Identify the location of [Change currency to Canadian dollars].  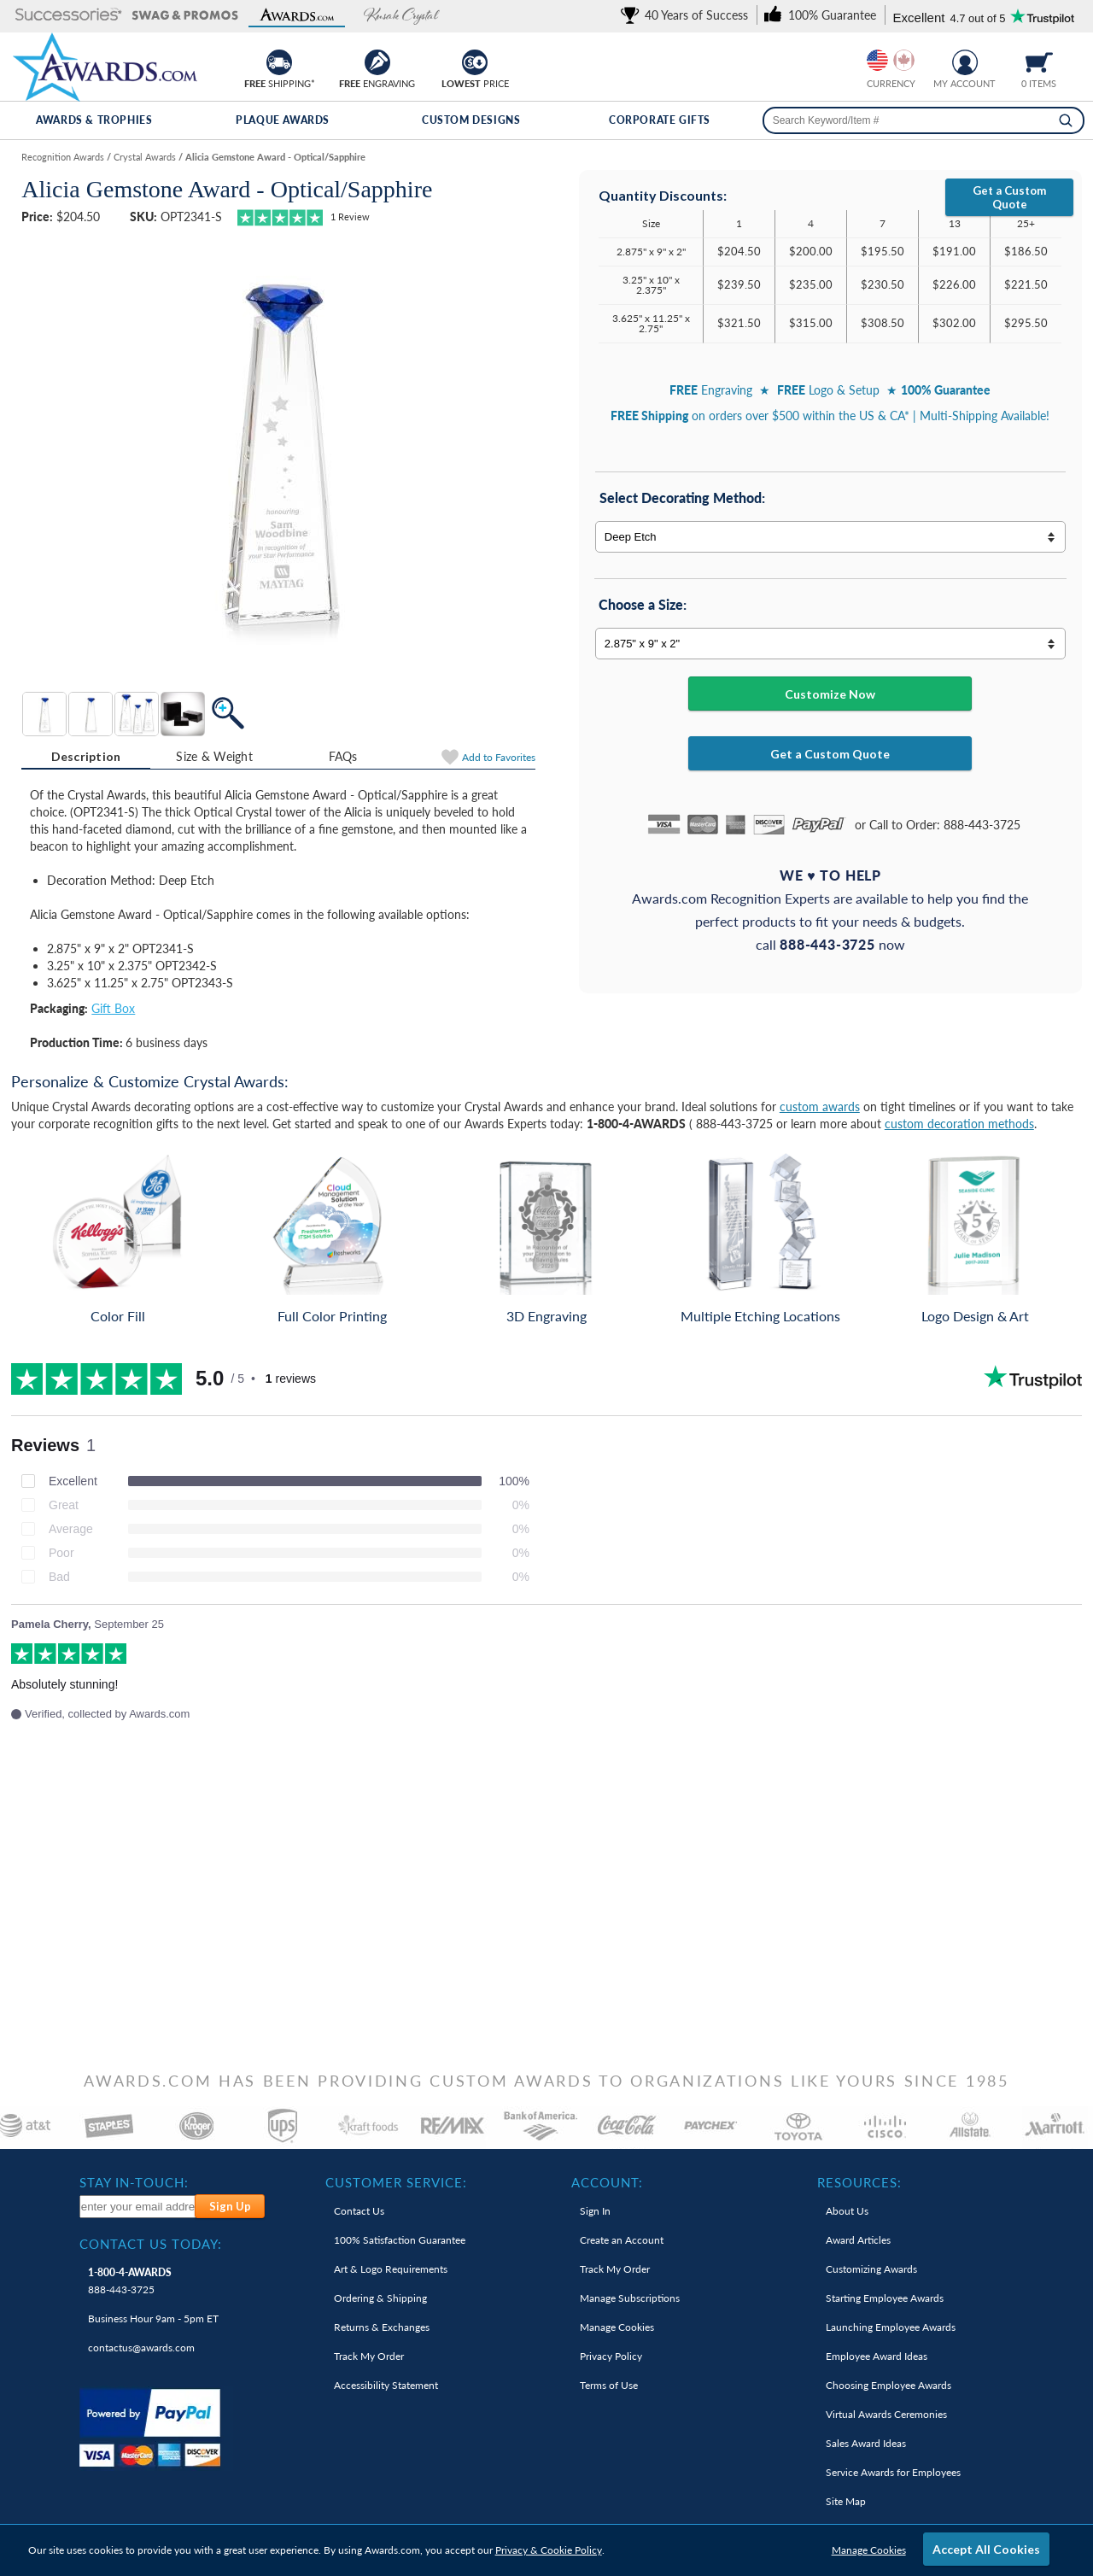
(904, 60).